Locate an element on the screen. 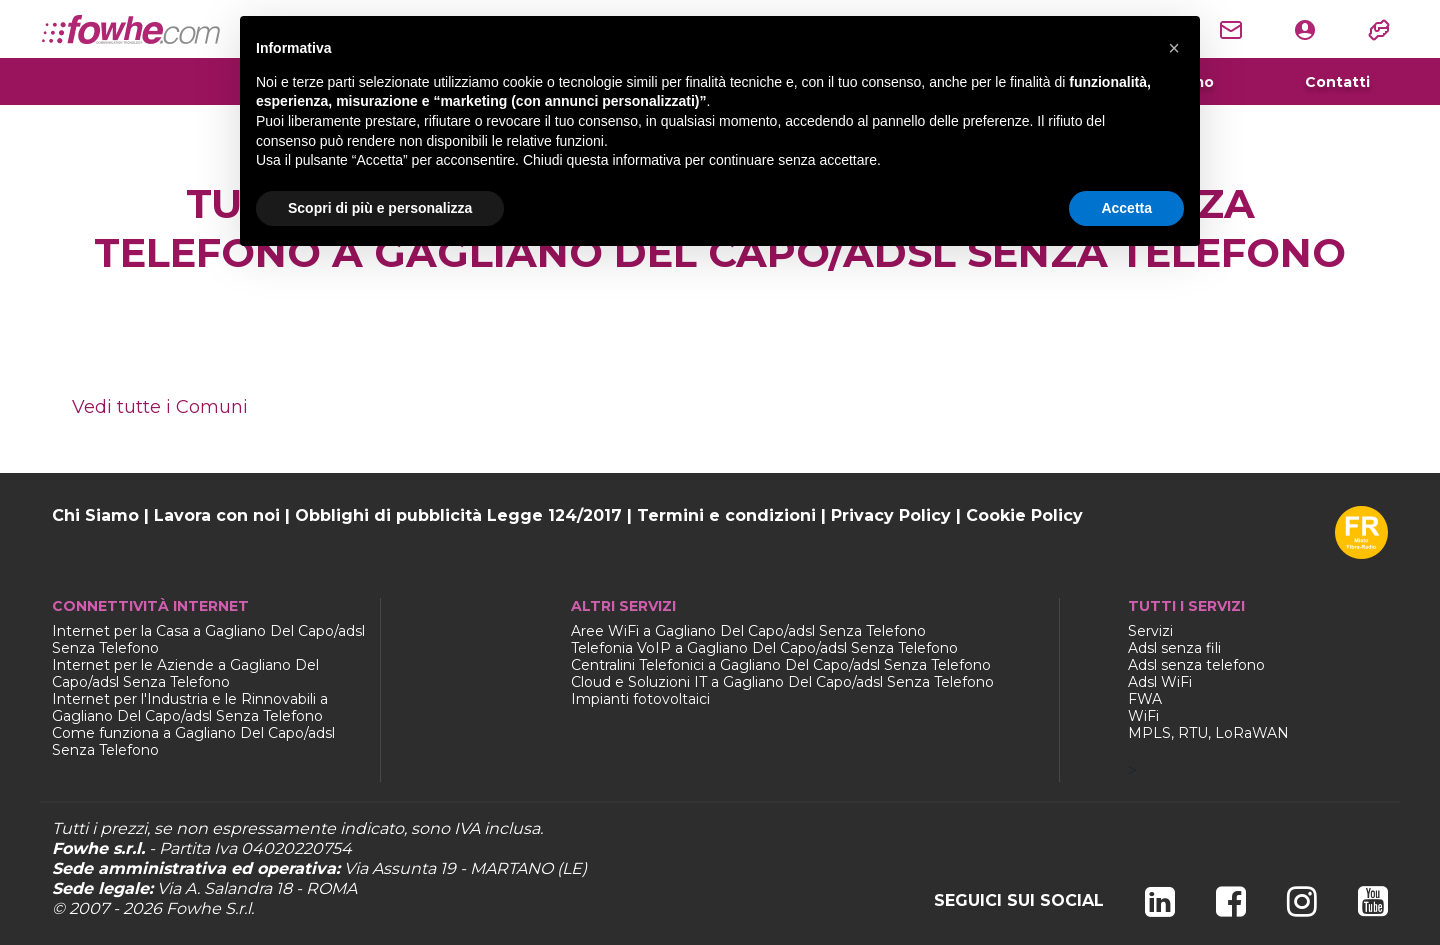 Image resolution: width=1440 pixels, height=945 pixels. Termini e condizioni is located at coordinates (726, 515).